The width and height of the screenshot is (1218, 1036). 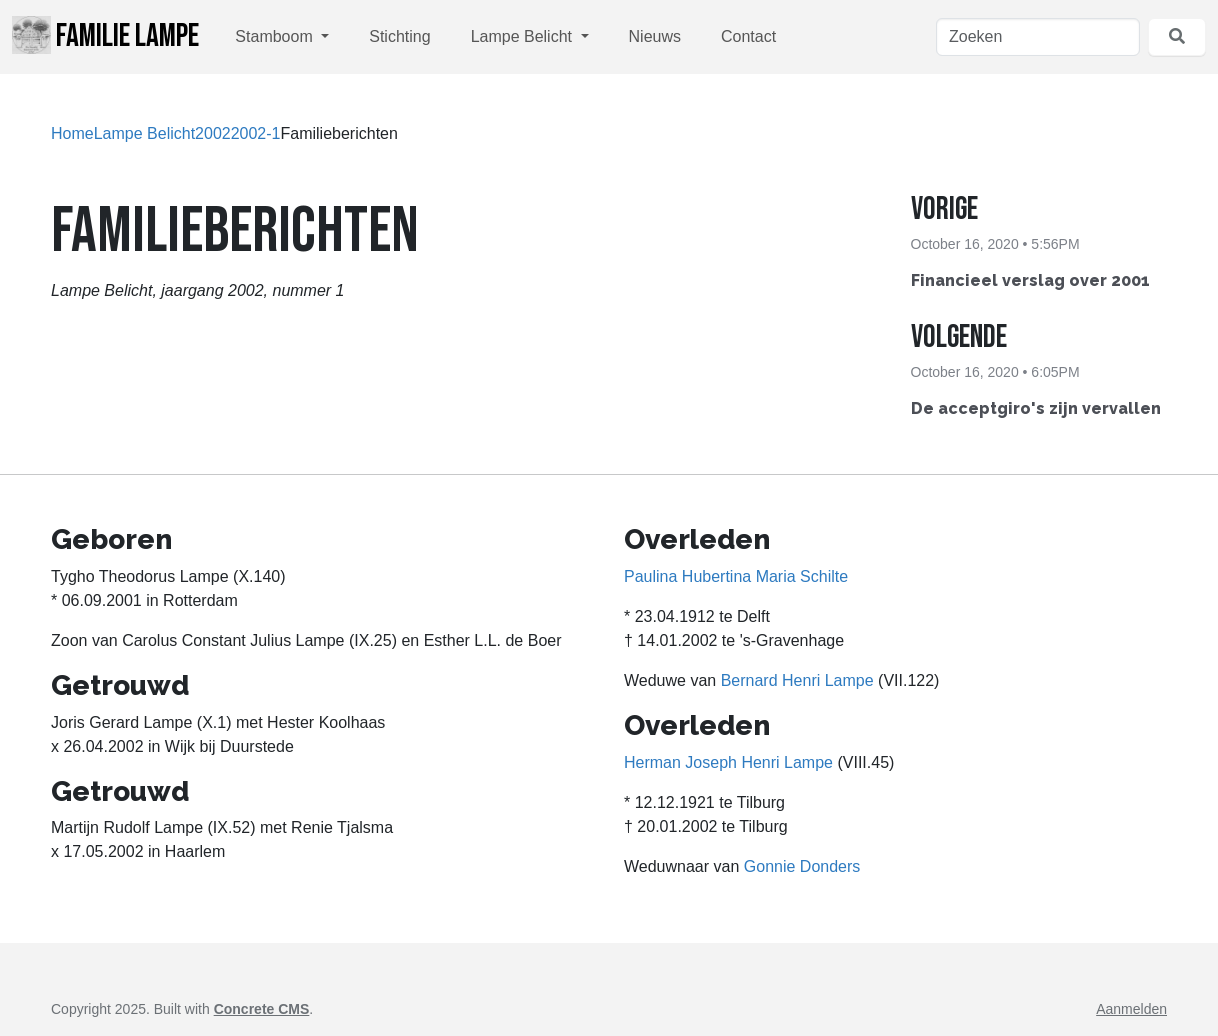 I want to click on De acceptgiro's zijn vervallen, so click(x=1036, y=408).